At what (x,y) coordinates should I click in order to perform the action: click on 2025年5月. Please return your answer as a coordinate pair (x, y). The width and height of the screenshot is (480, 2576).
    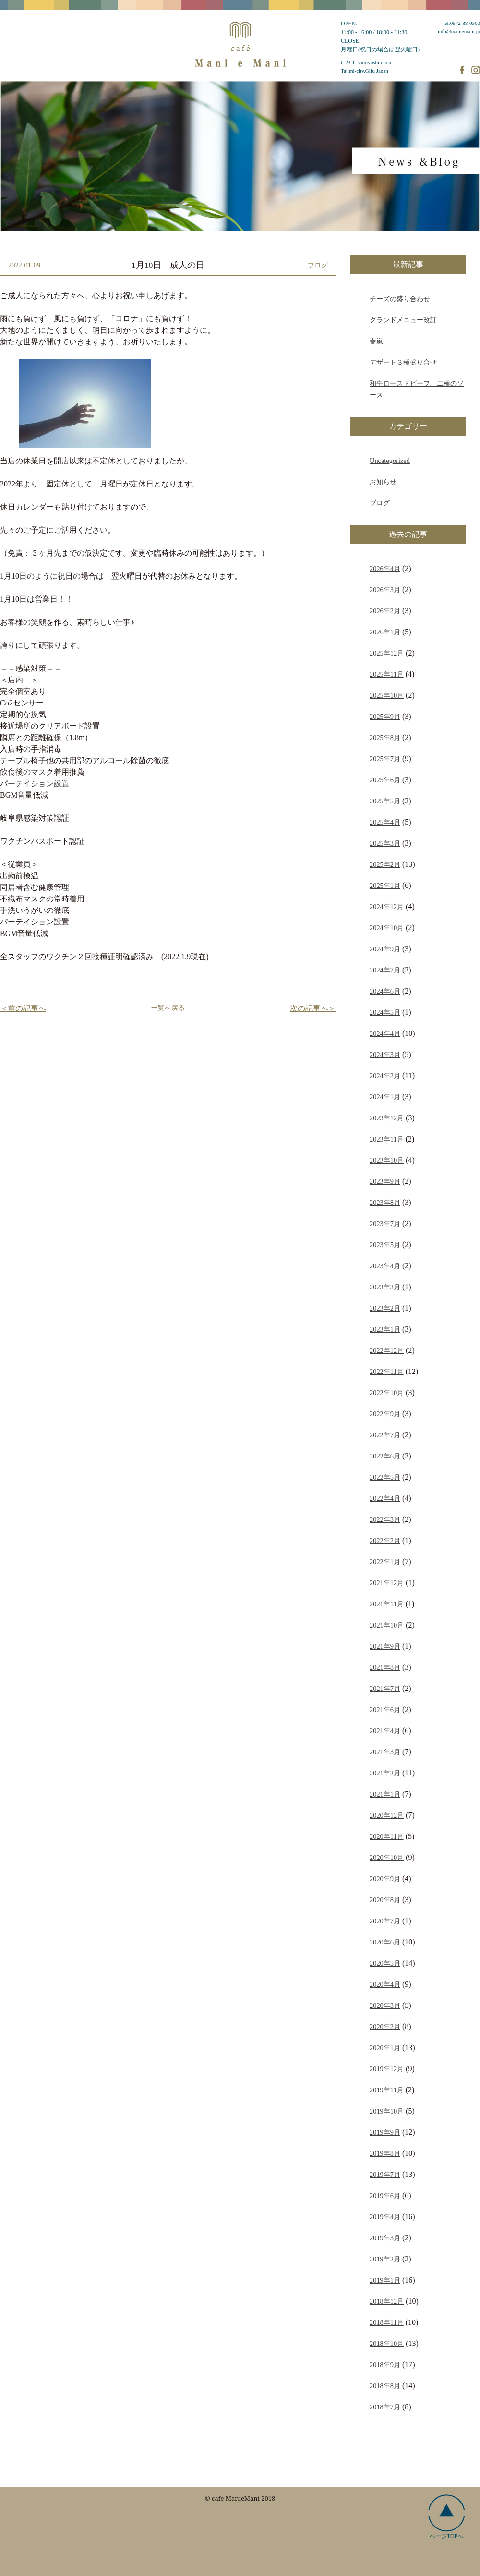
    Looking at the image, I should click on (385, 801).